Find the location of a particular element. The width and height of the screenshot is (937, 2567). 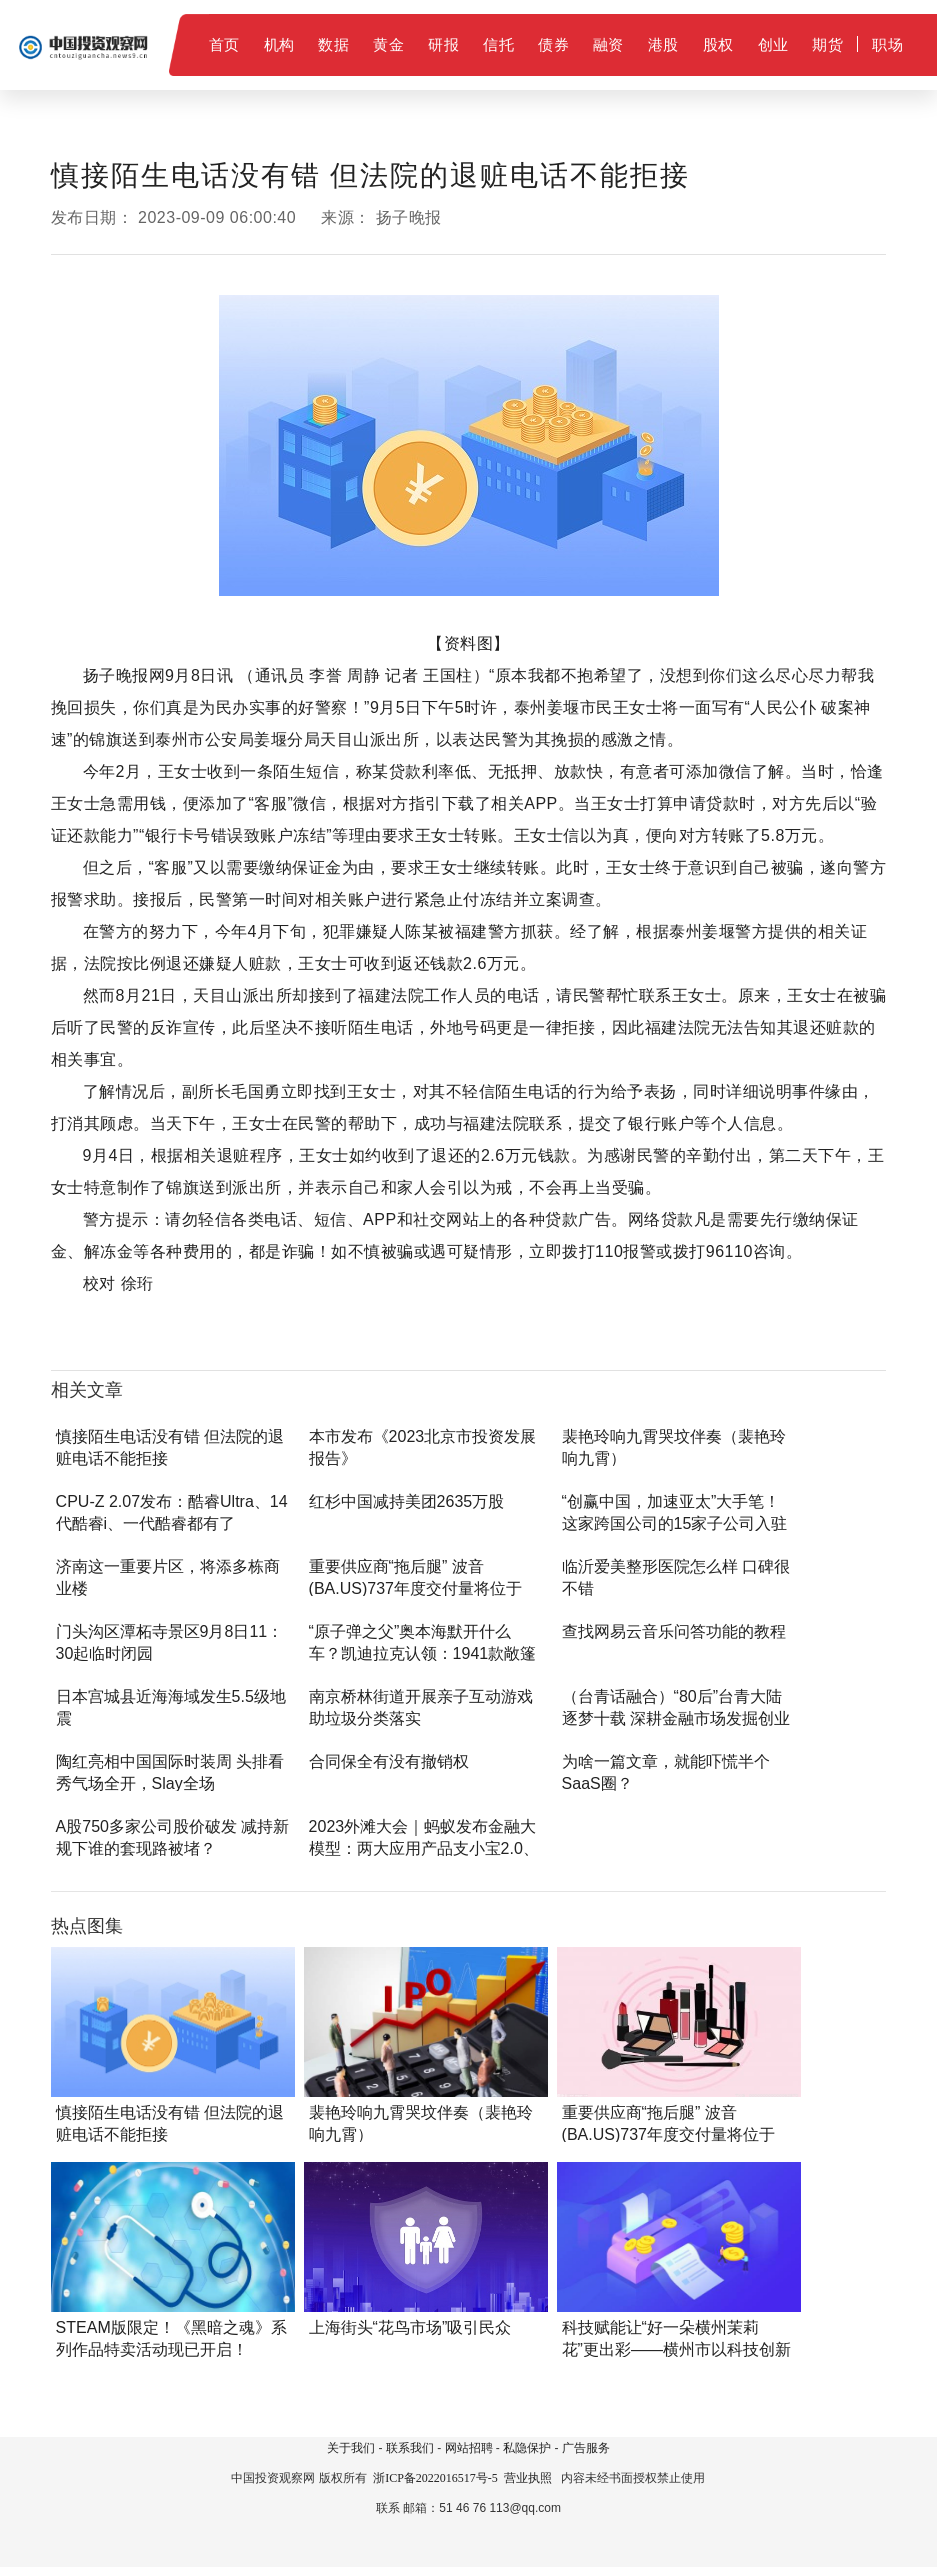

网站招聘 is located at coordinates (469, 2448).